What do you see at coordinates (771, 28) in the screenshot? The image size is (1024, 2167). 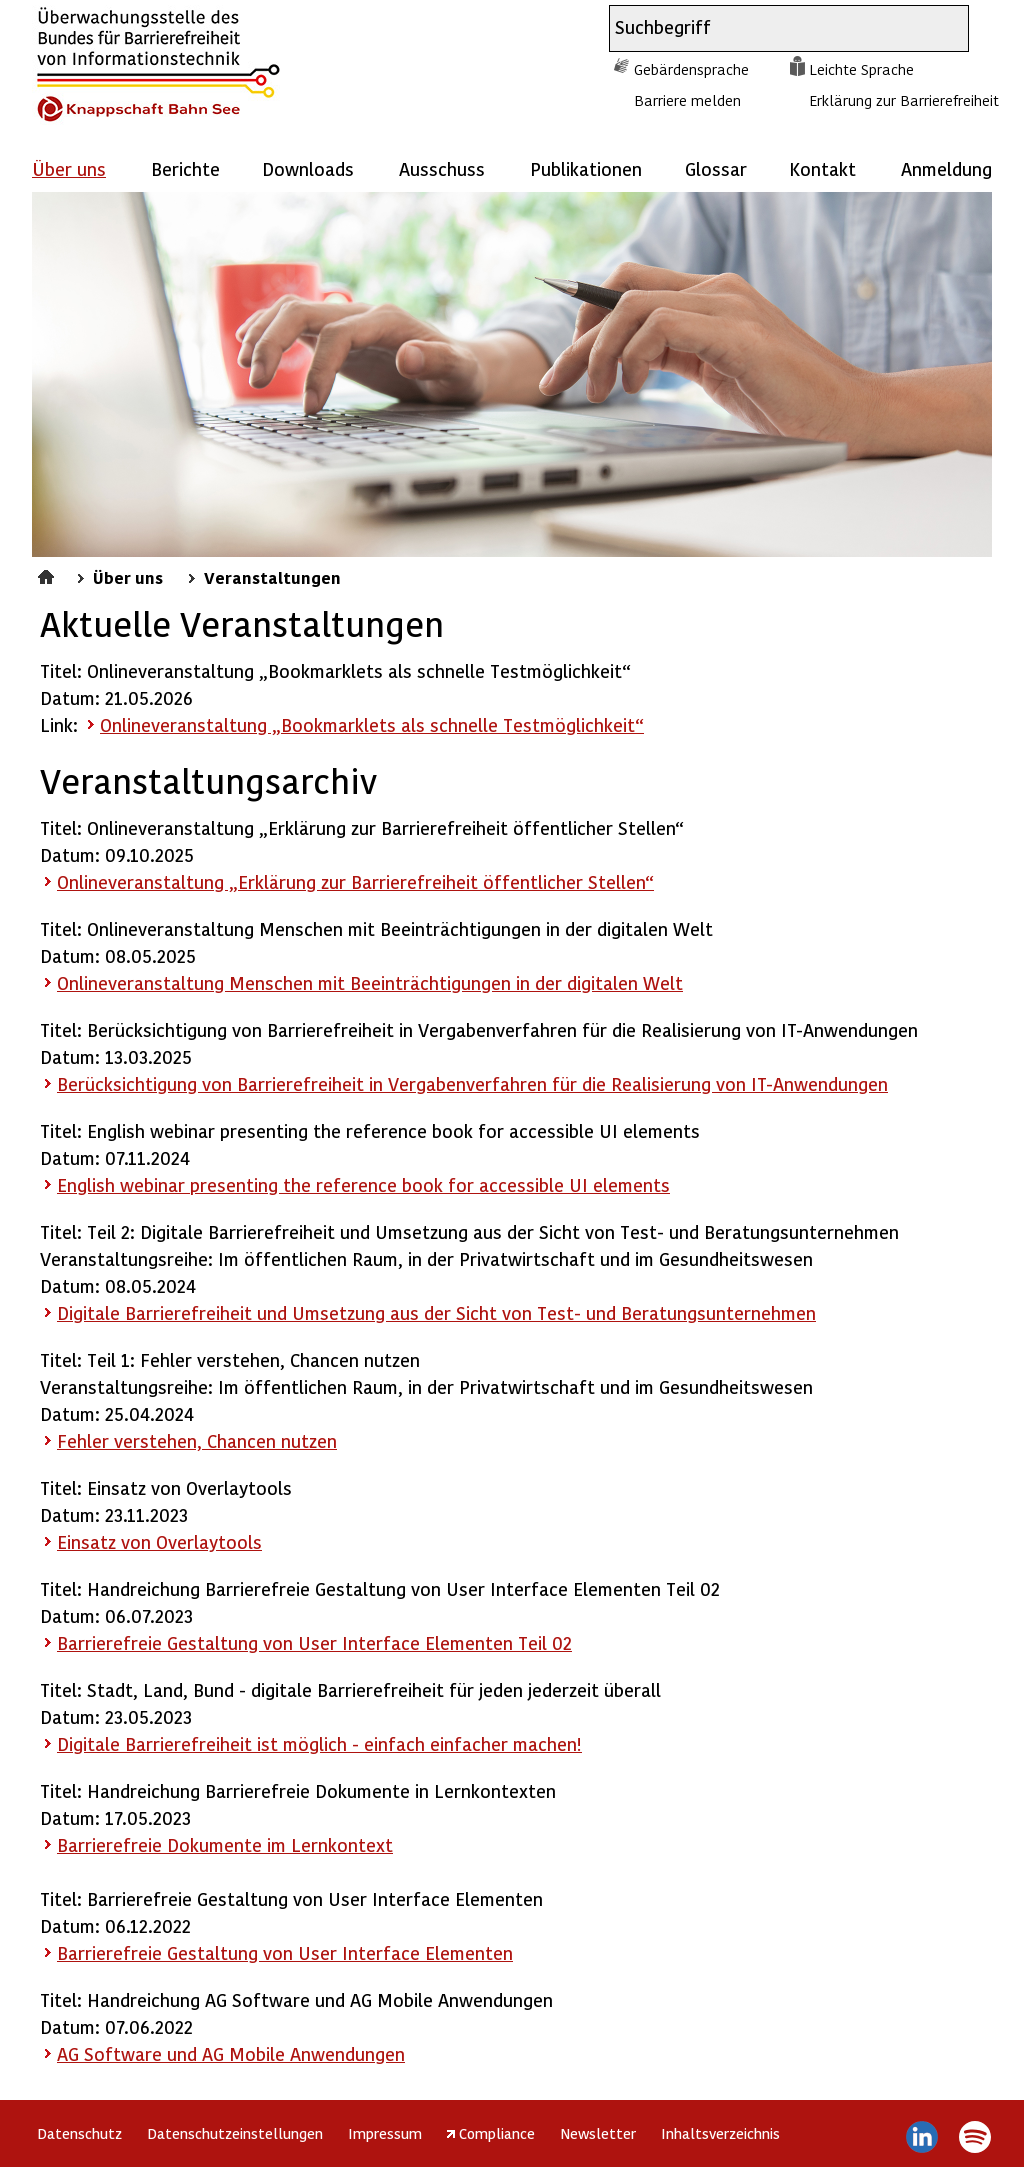 I see `[combobox]` at bounding box center [771, 28].